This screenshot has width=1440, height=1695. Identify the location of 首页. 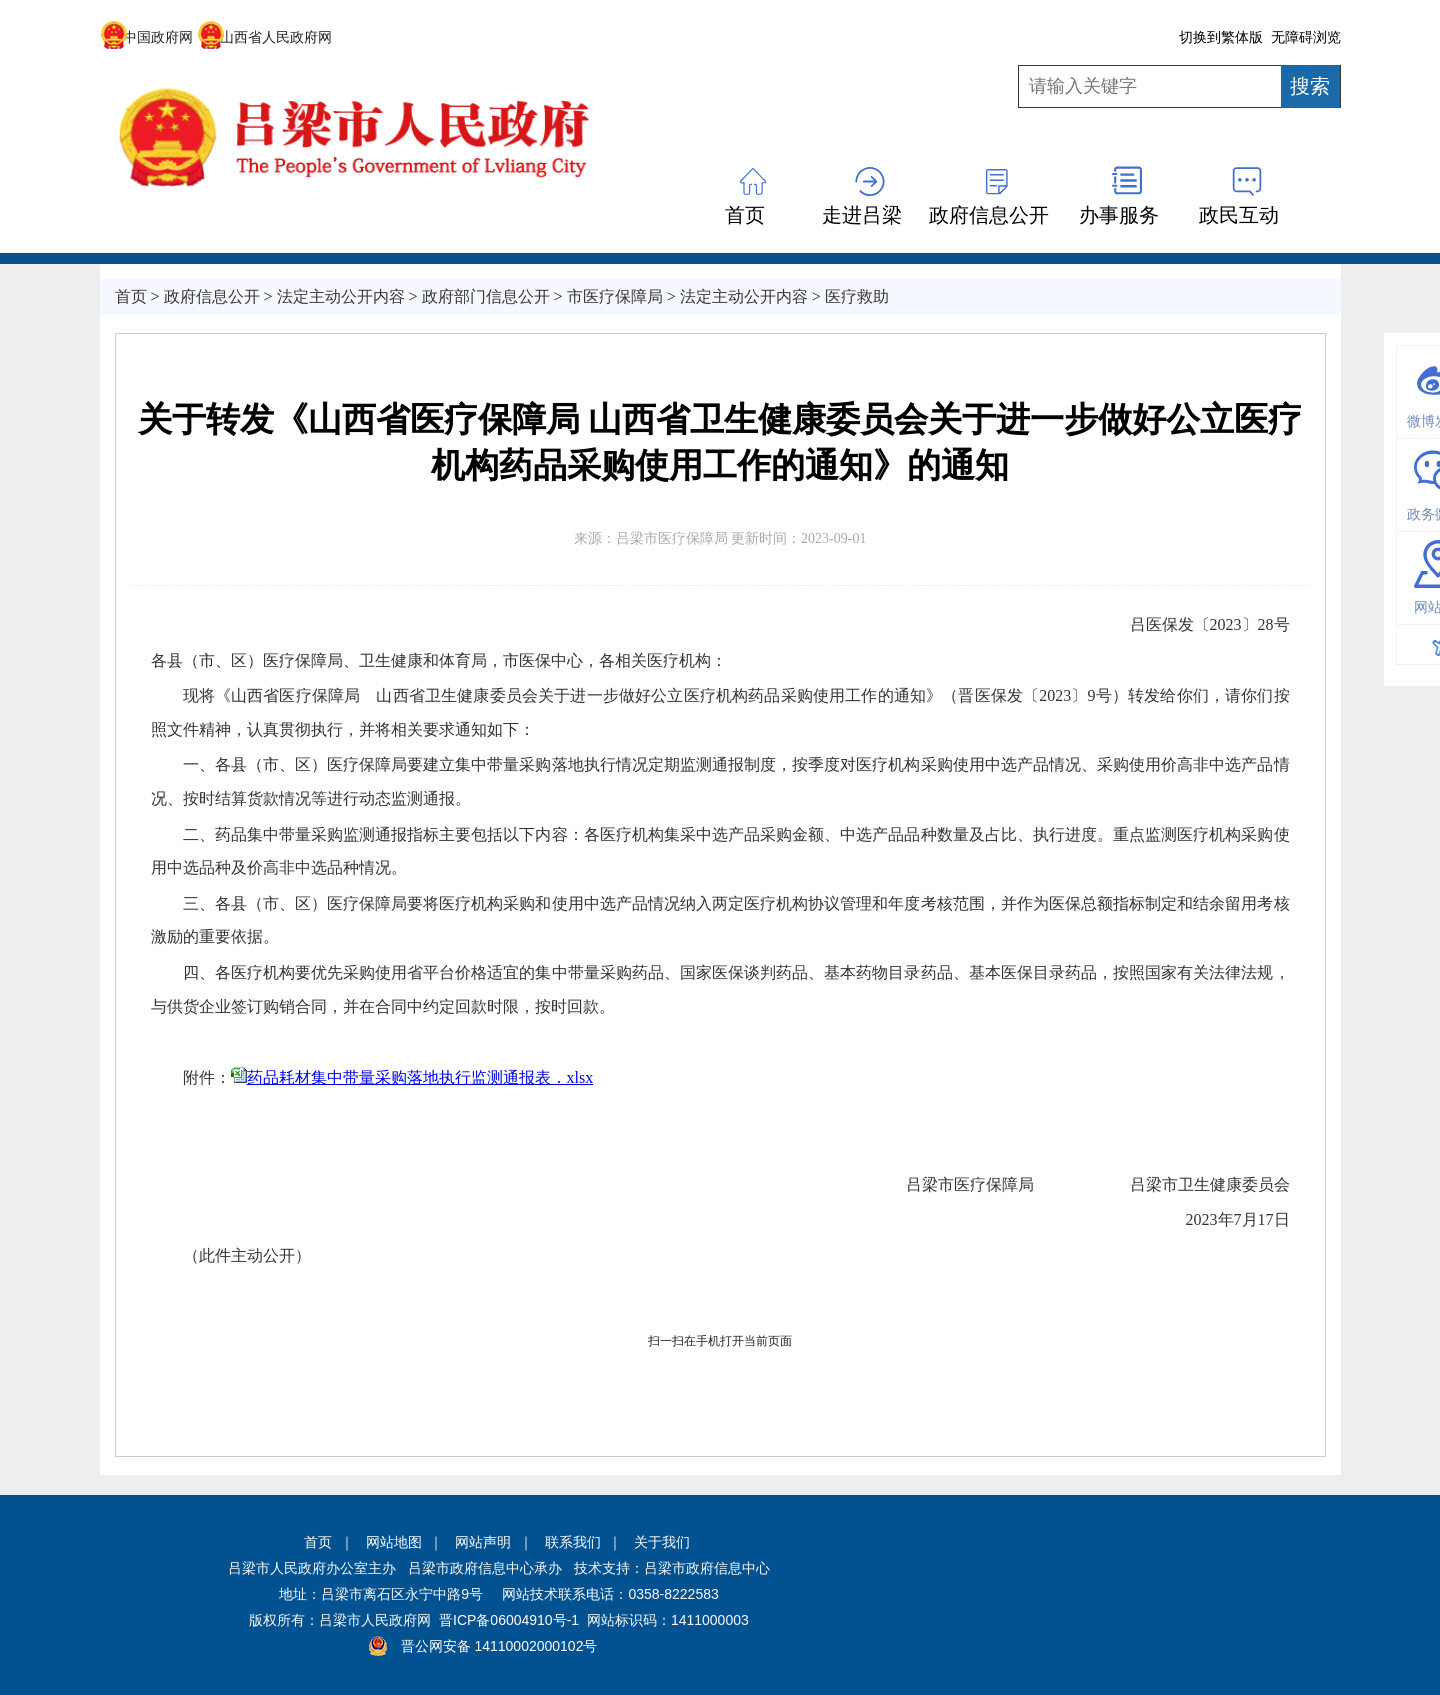
(745, 215).